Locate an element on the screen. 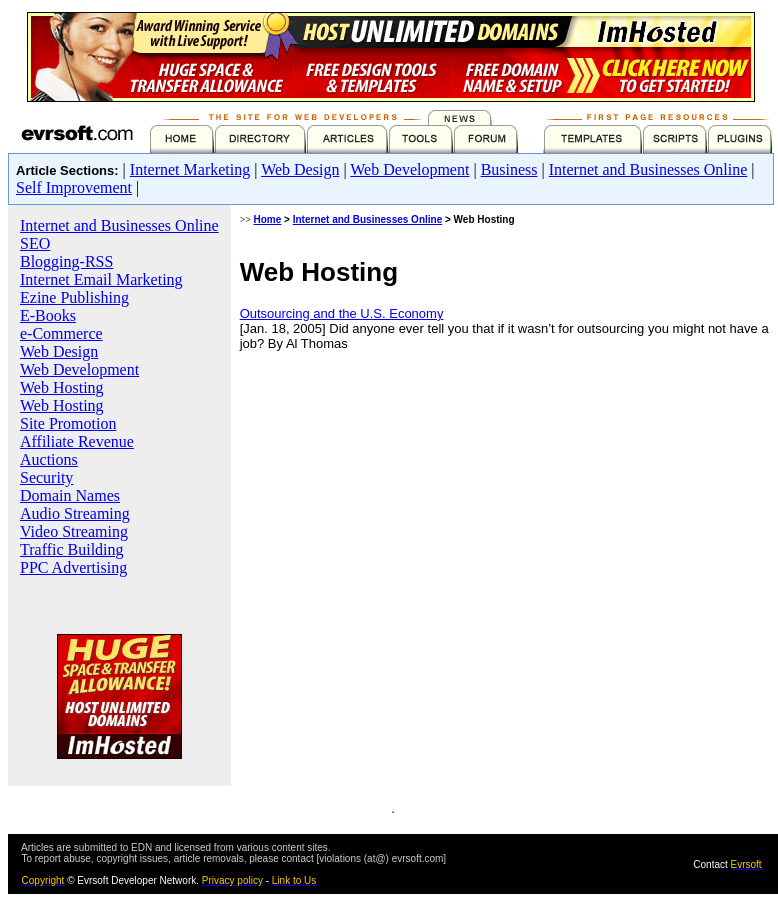 Image resolution: width=778 pixels, height=899 pixels. Internet Email Marketing is located at coordinates (101, 279).